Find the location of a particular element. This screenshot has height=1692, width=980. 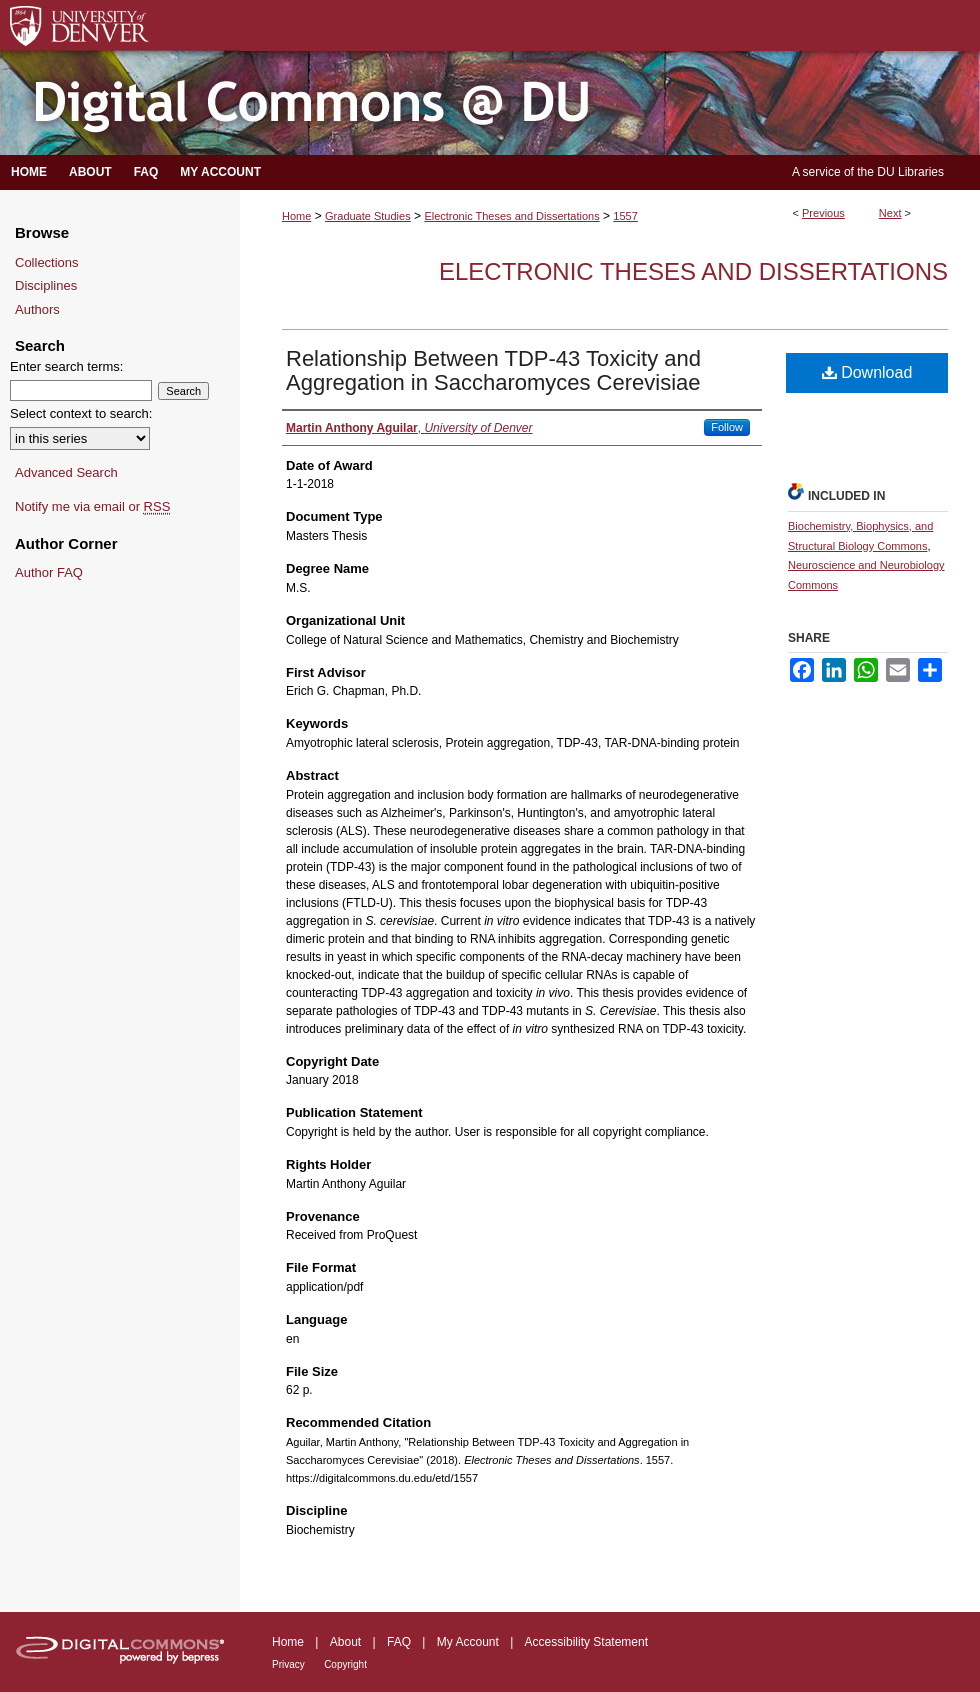

Home is located at coordinates (296, 216).